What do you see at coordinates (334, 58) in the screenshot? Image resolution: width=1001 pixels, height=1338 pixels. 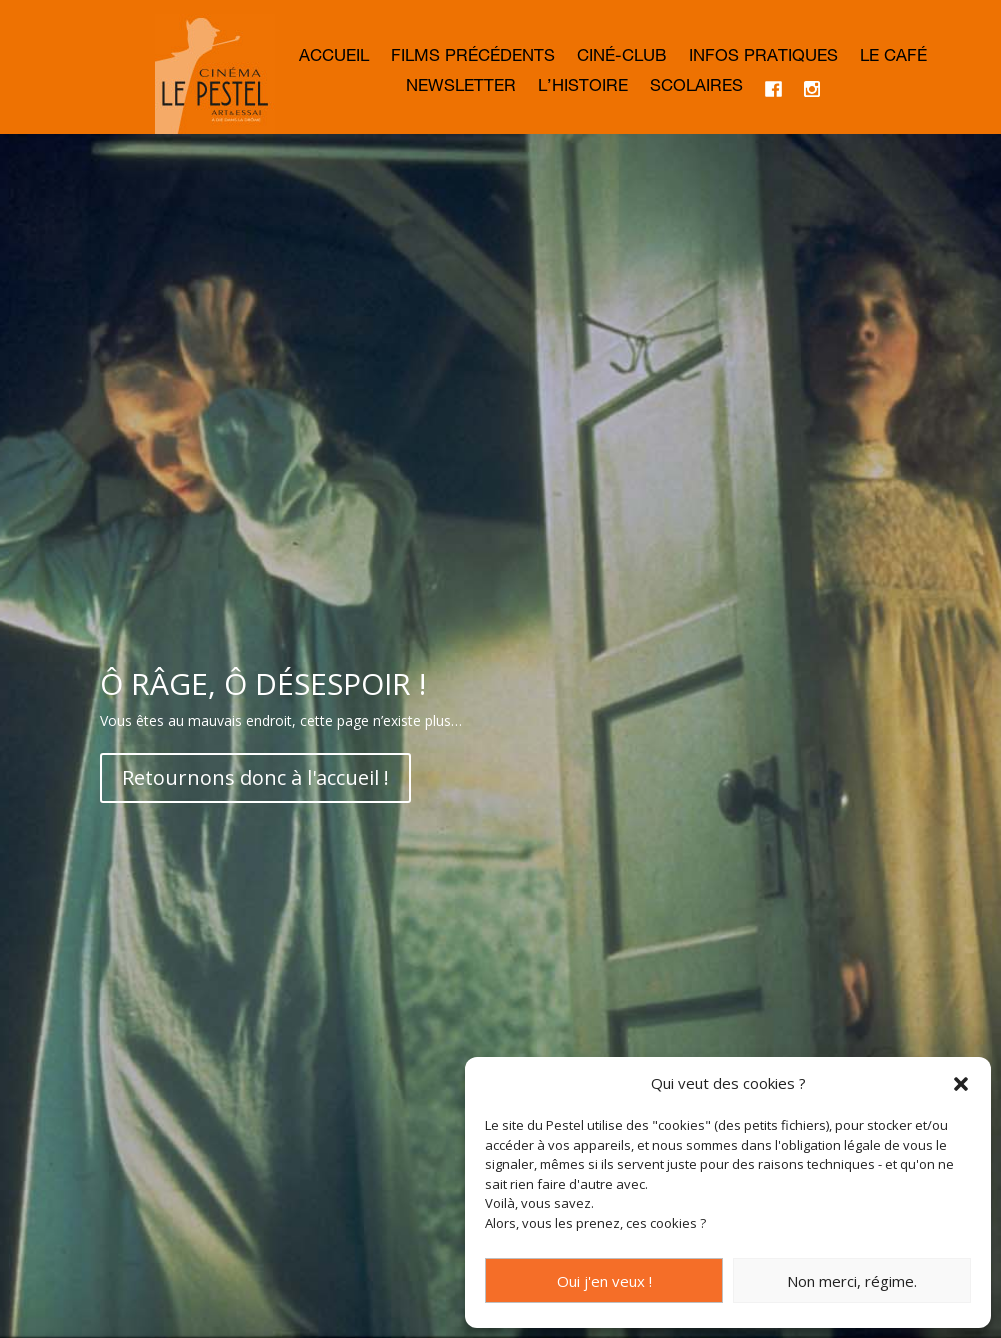 I see `Accueil` at bounding box center [334, 58].